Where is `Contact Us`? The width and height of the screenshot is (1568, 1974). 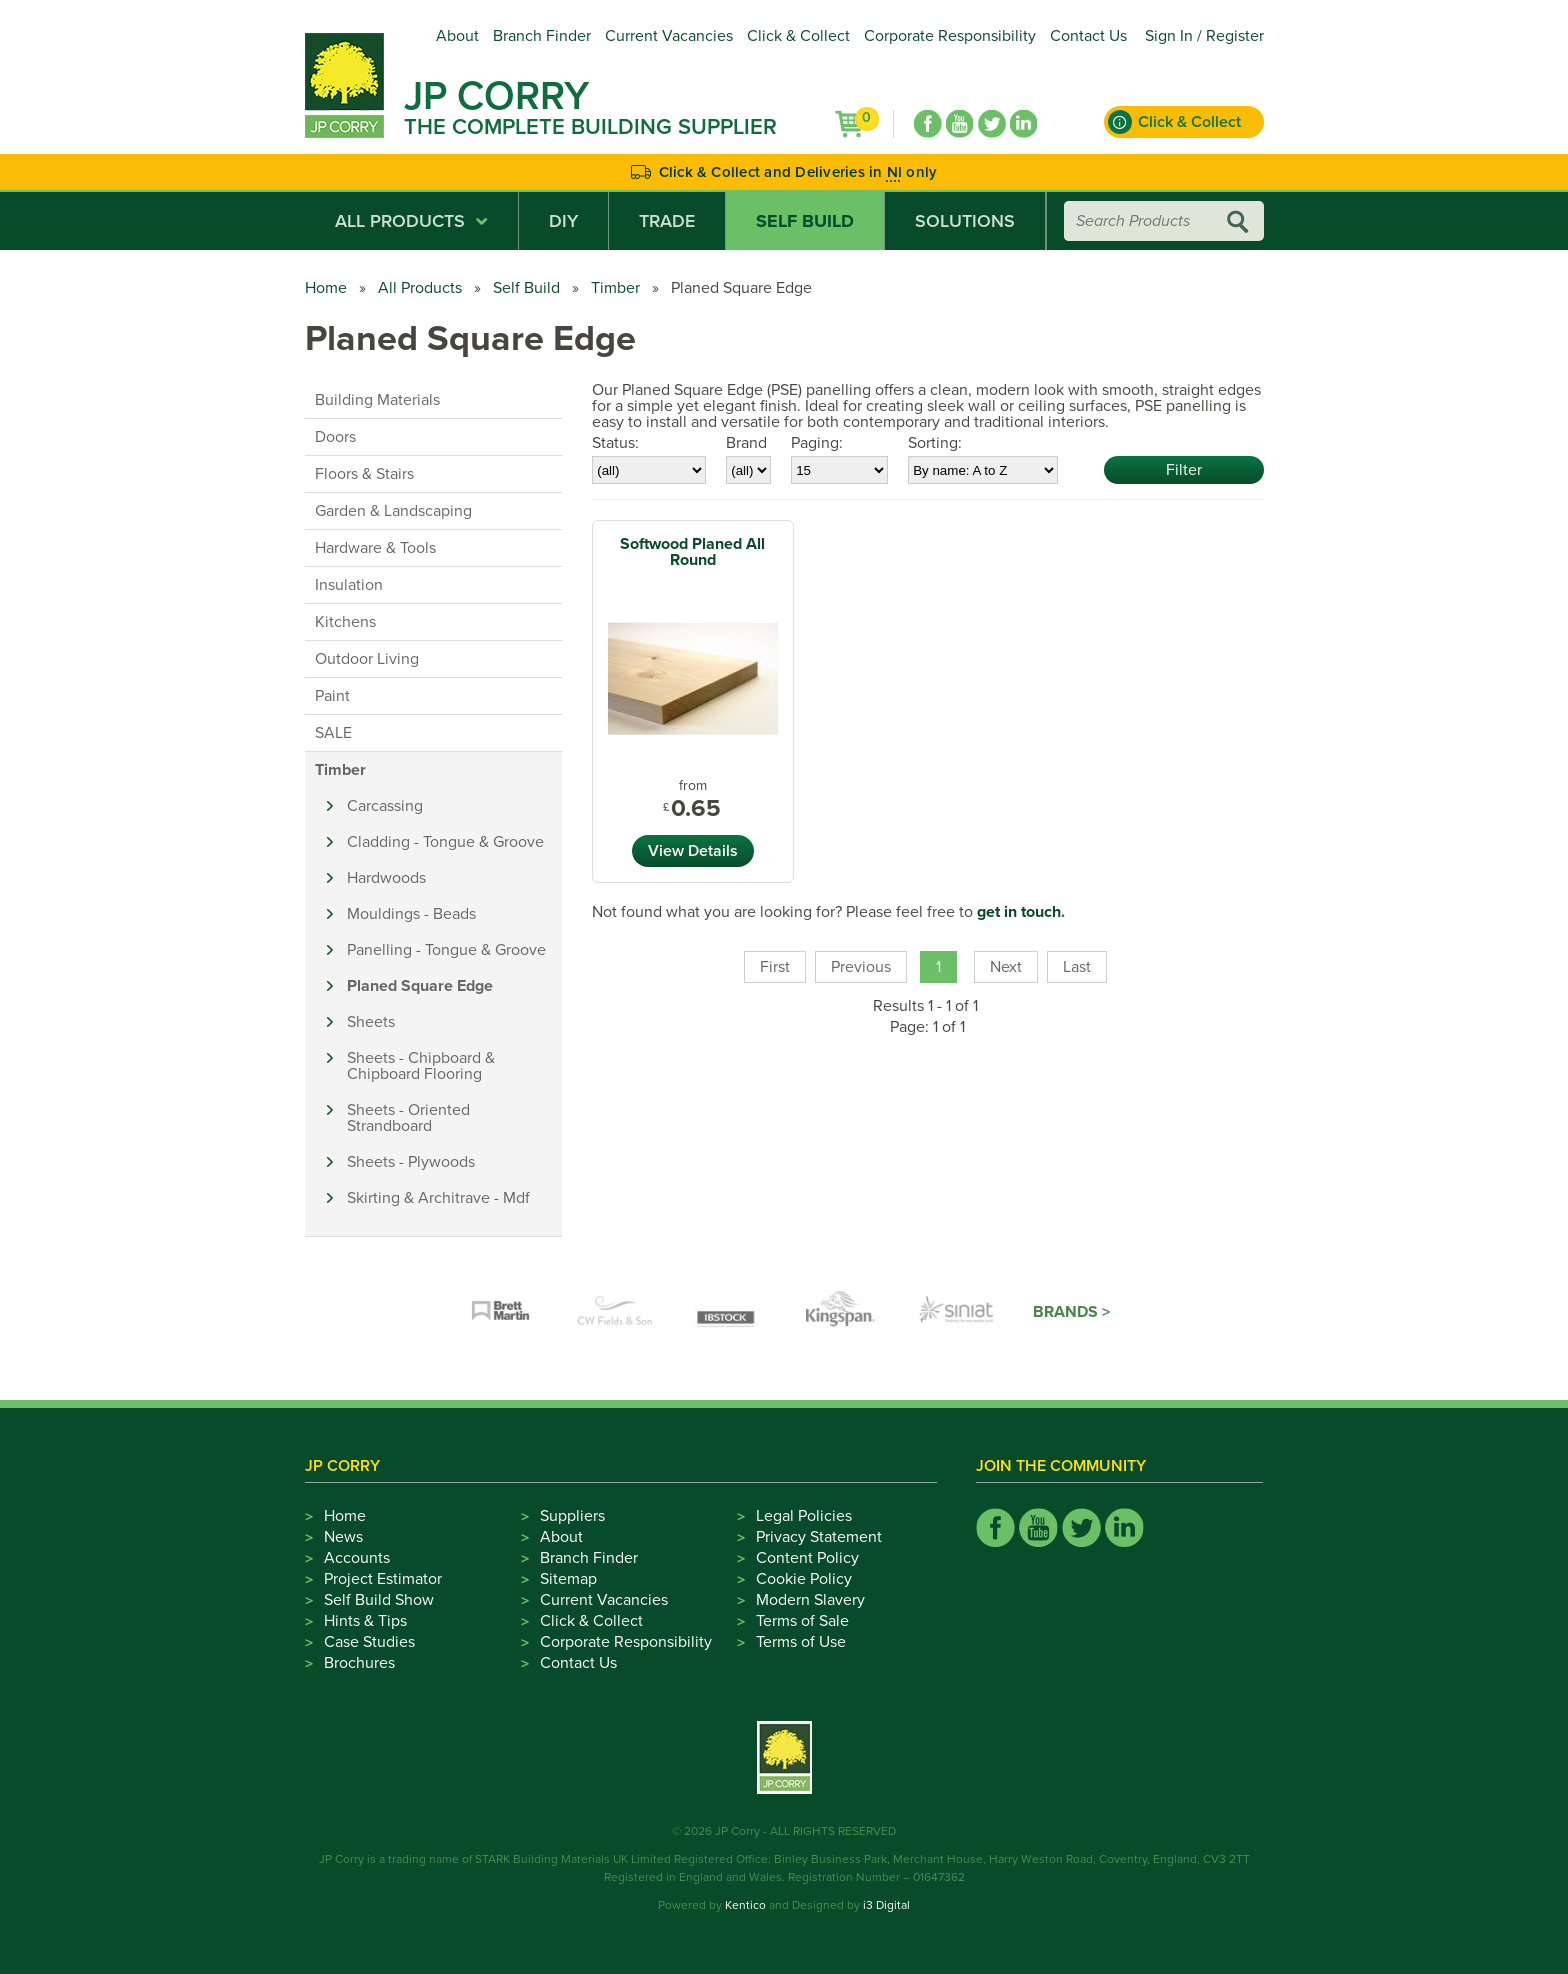
Contact Us is located at coordinates (1088, 36).